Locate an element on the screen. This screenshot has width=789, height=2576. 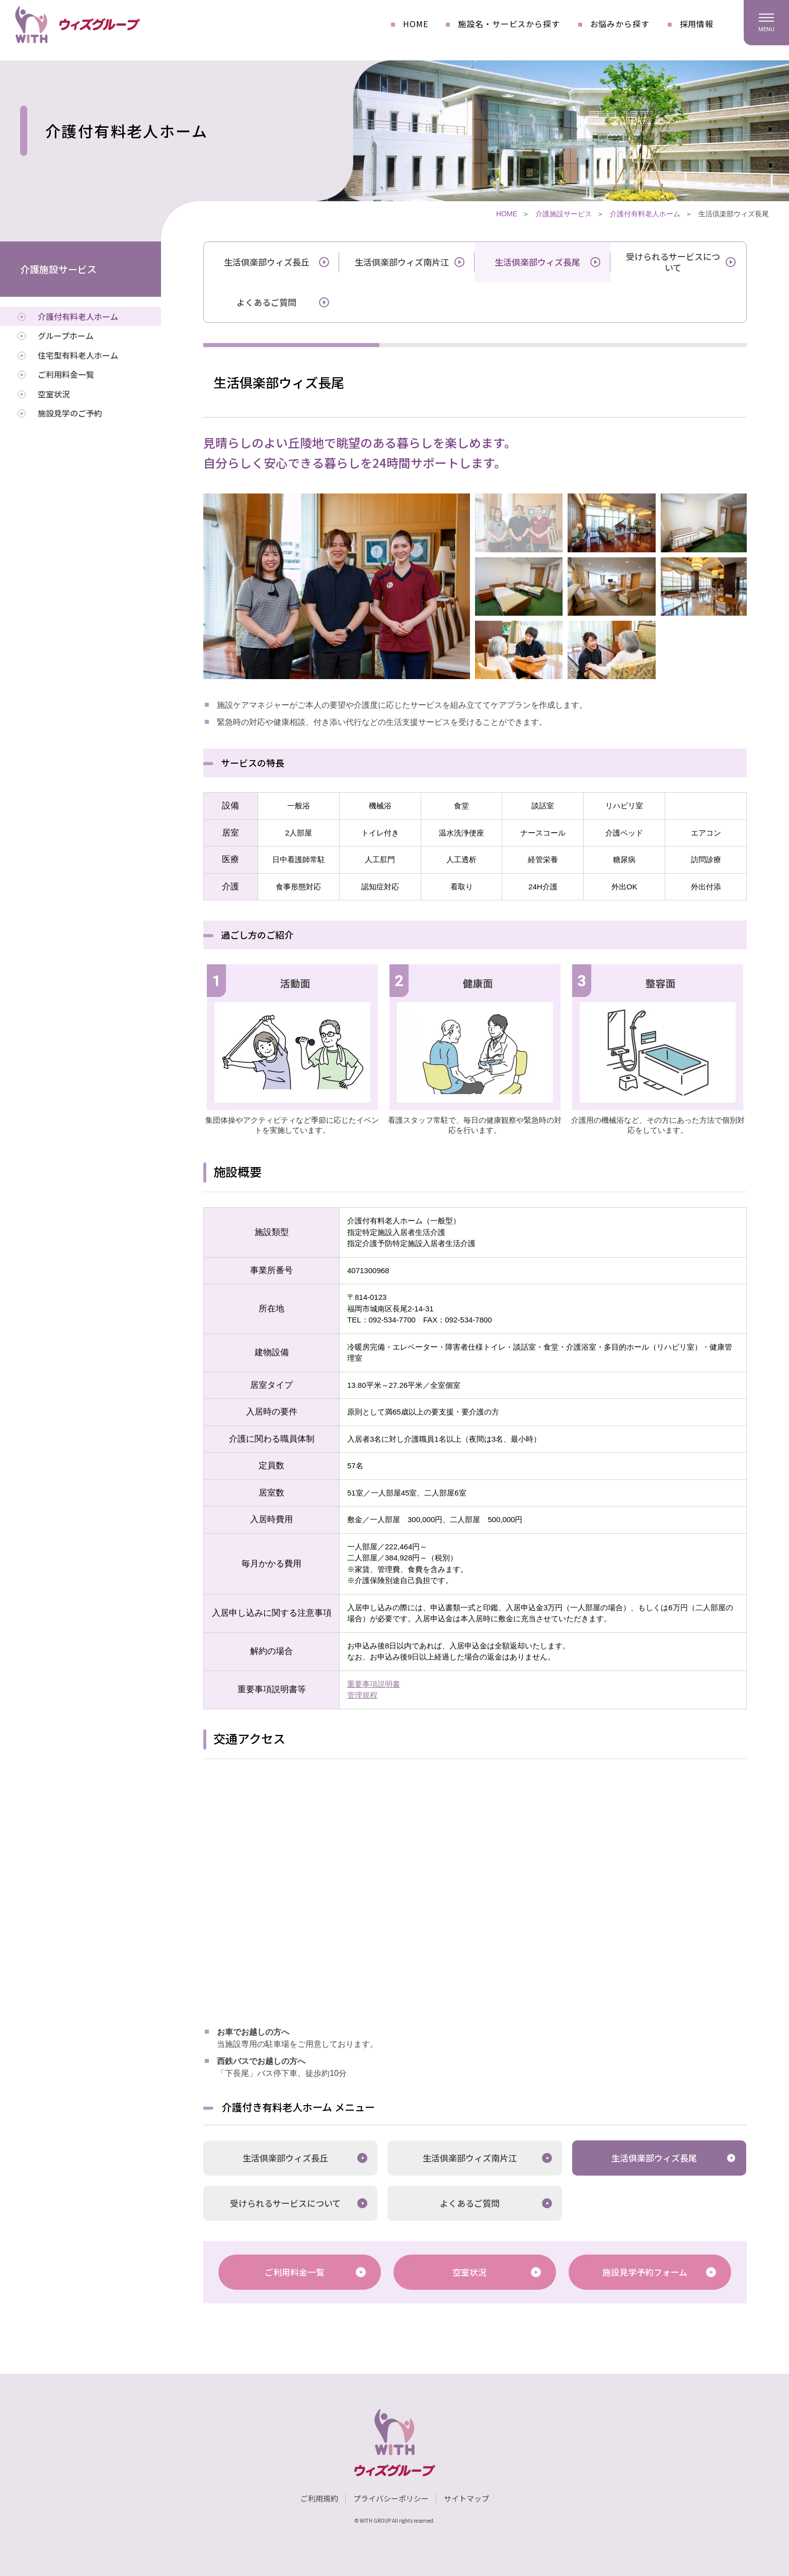
受けられるサービスについて is located at coordinates (673, 262).